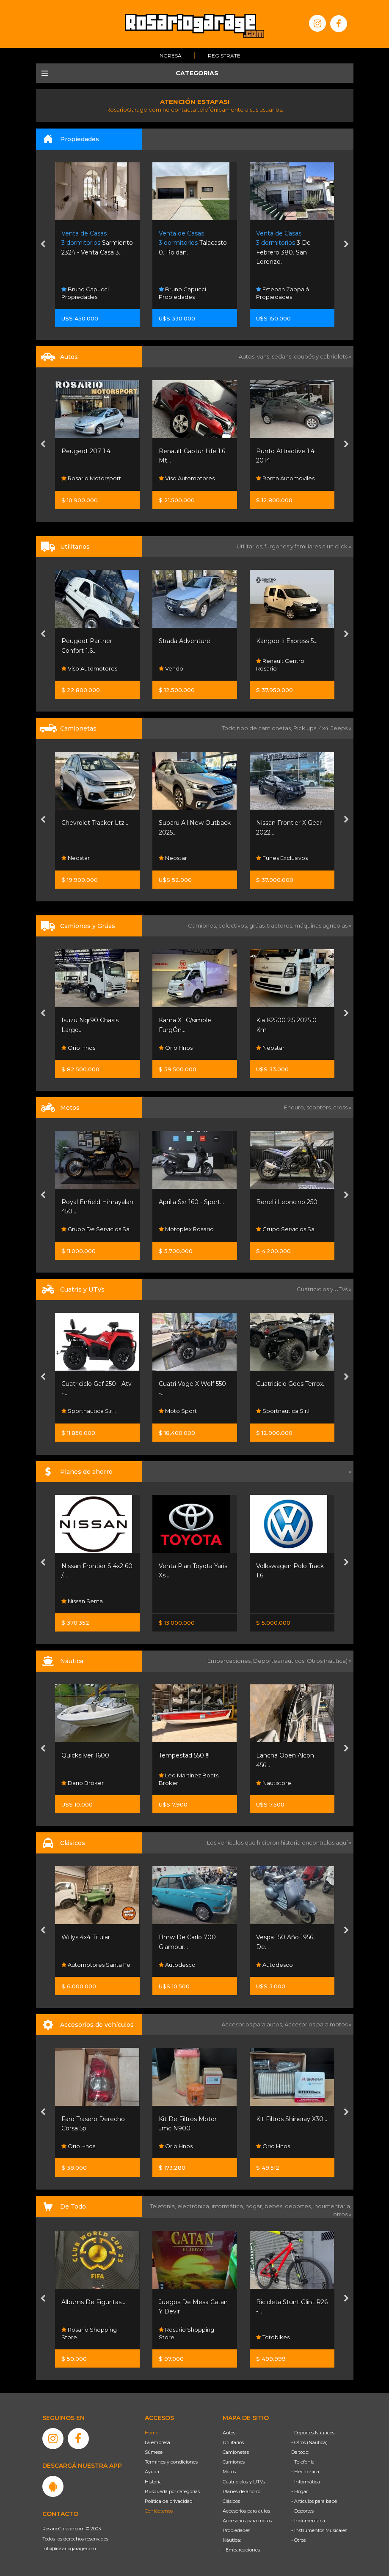 The width and height of the screenshot is (389, 2576). Describe the element at coordinates (231, 2501) in the screenshot. I see `Clásicos` at that location.